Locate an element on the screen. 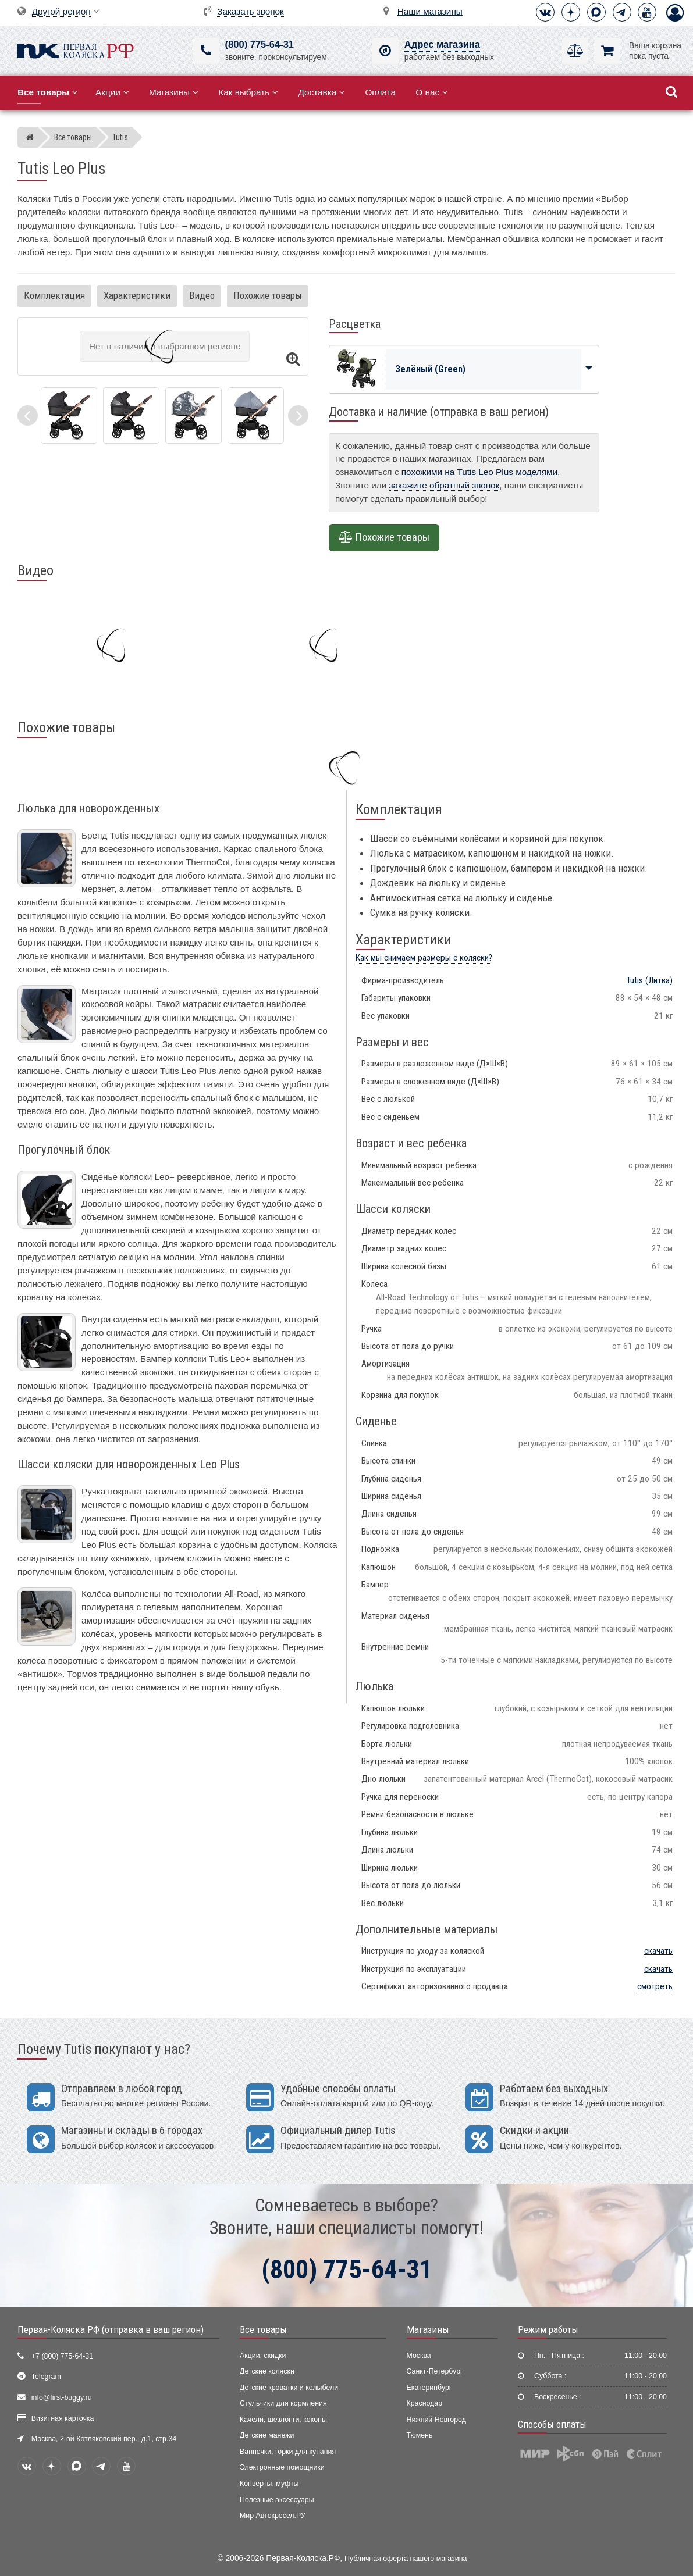  Мир Автокресел.РУ is located at coordinates (272, 2515).